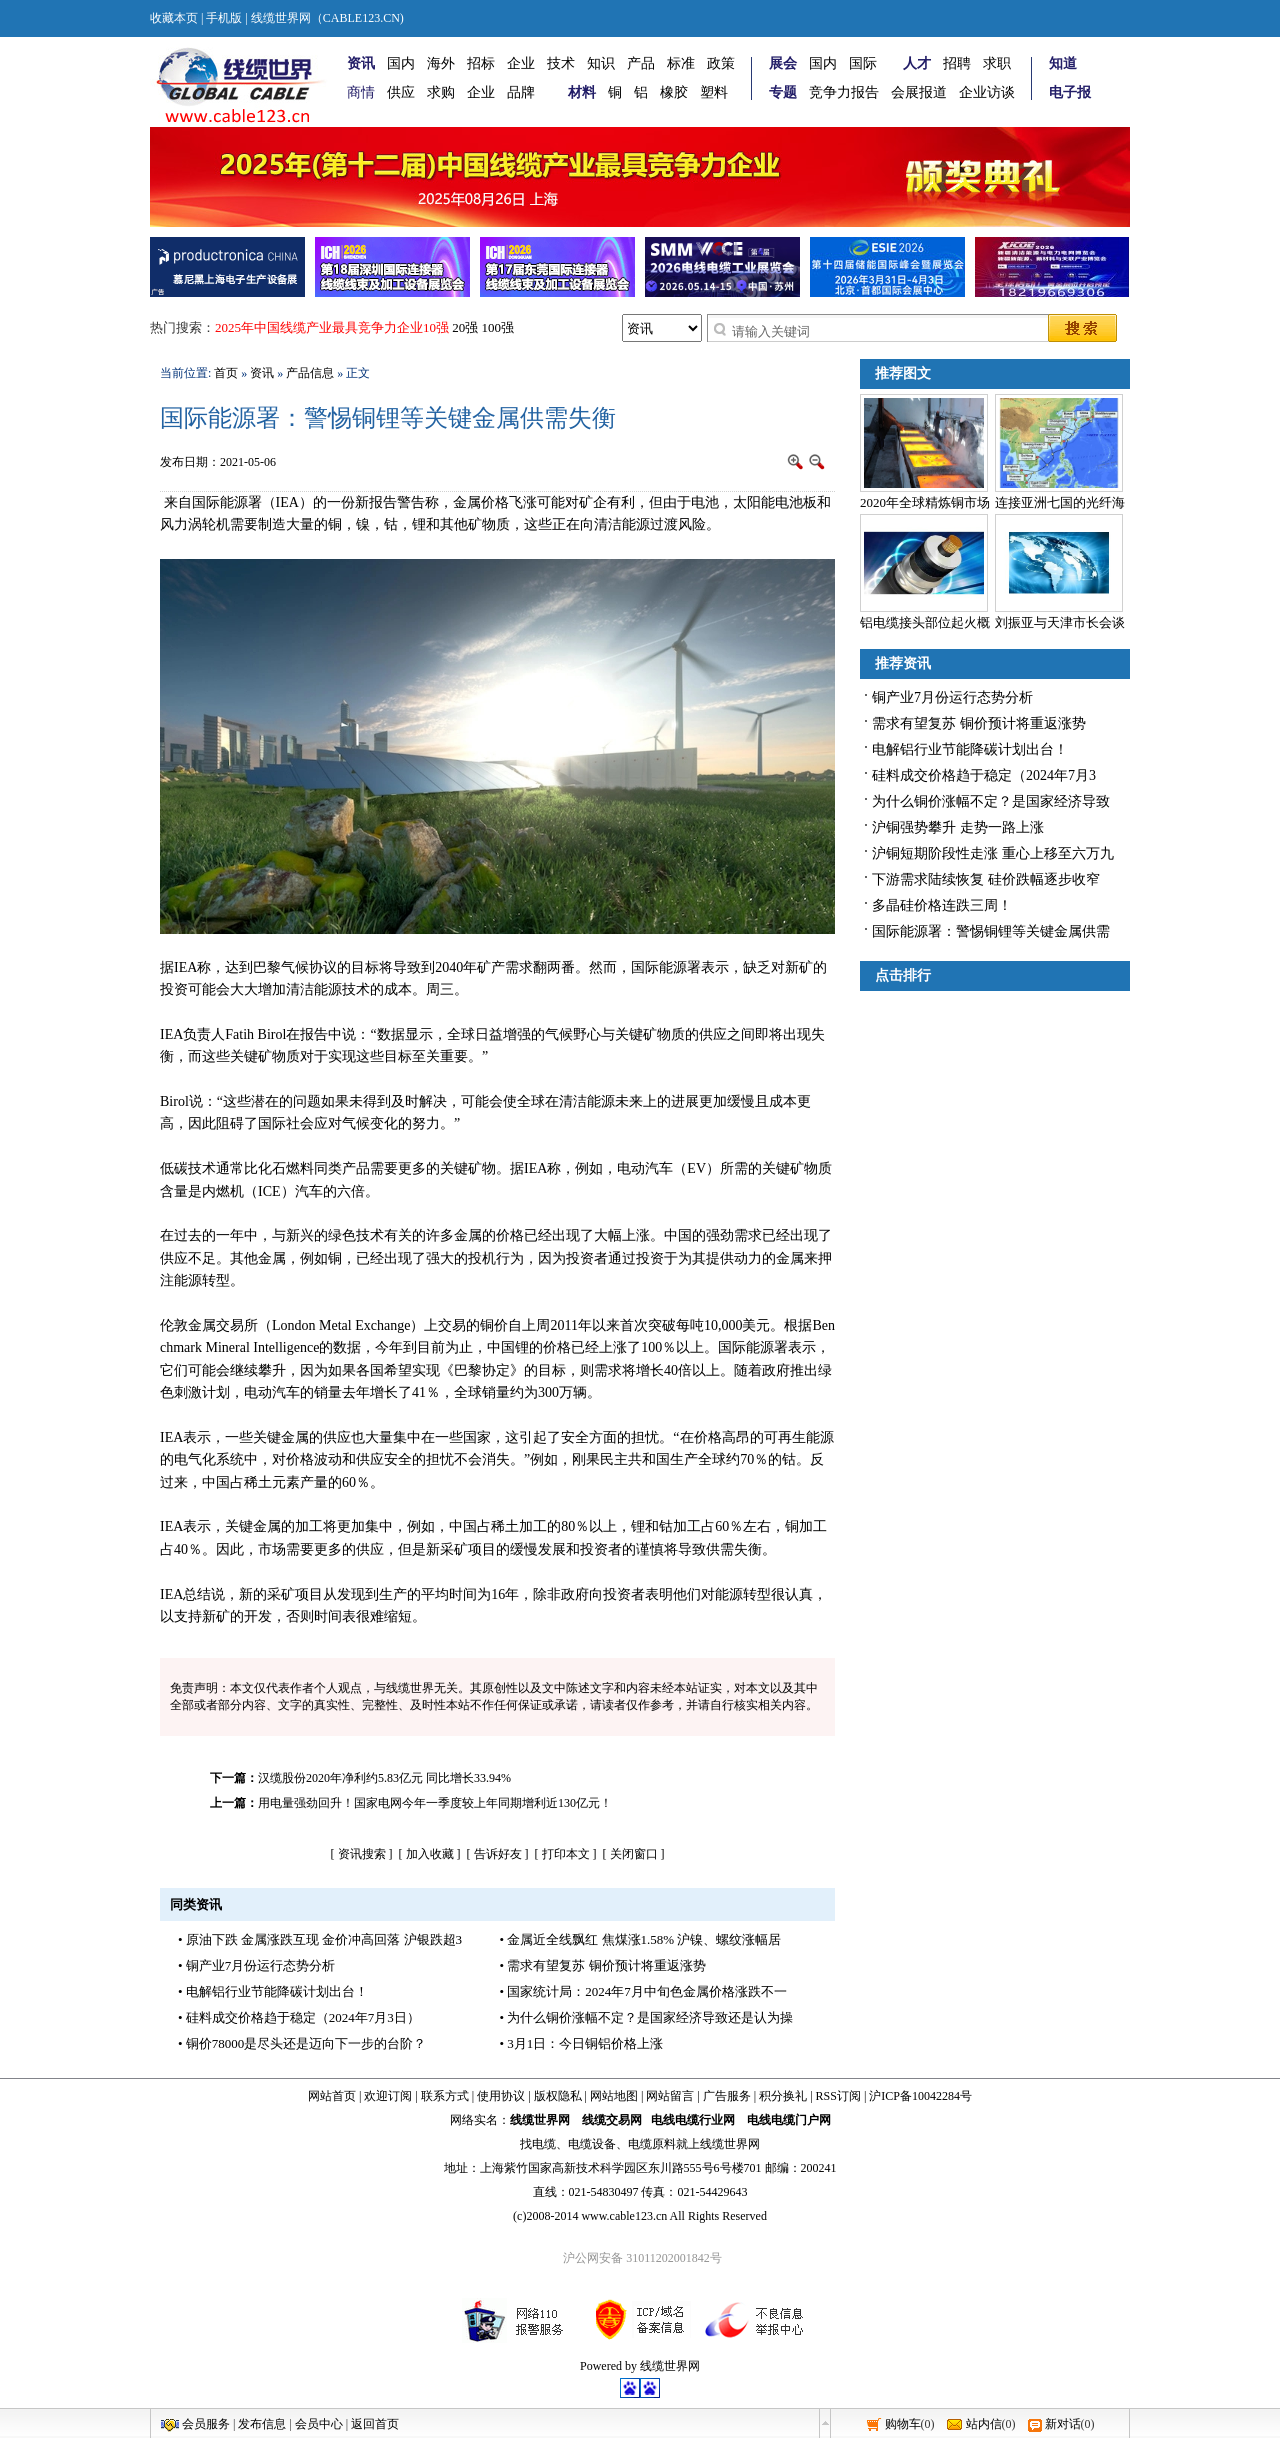 This screenshot has width=1280, height=2438. What do you see at coordinates (634, 1854) in the screenshot?
I see `关闭窗口` at bounding box center [634, 1854].